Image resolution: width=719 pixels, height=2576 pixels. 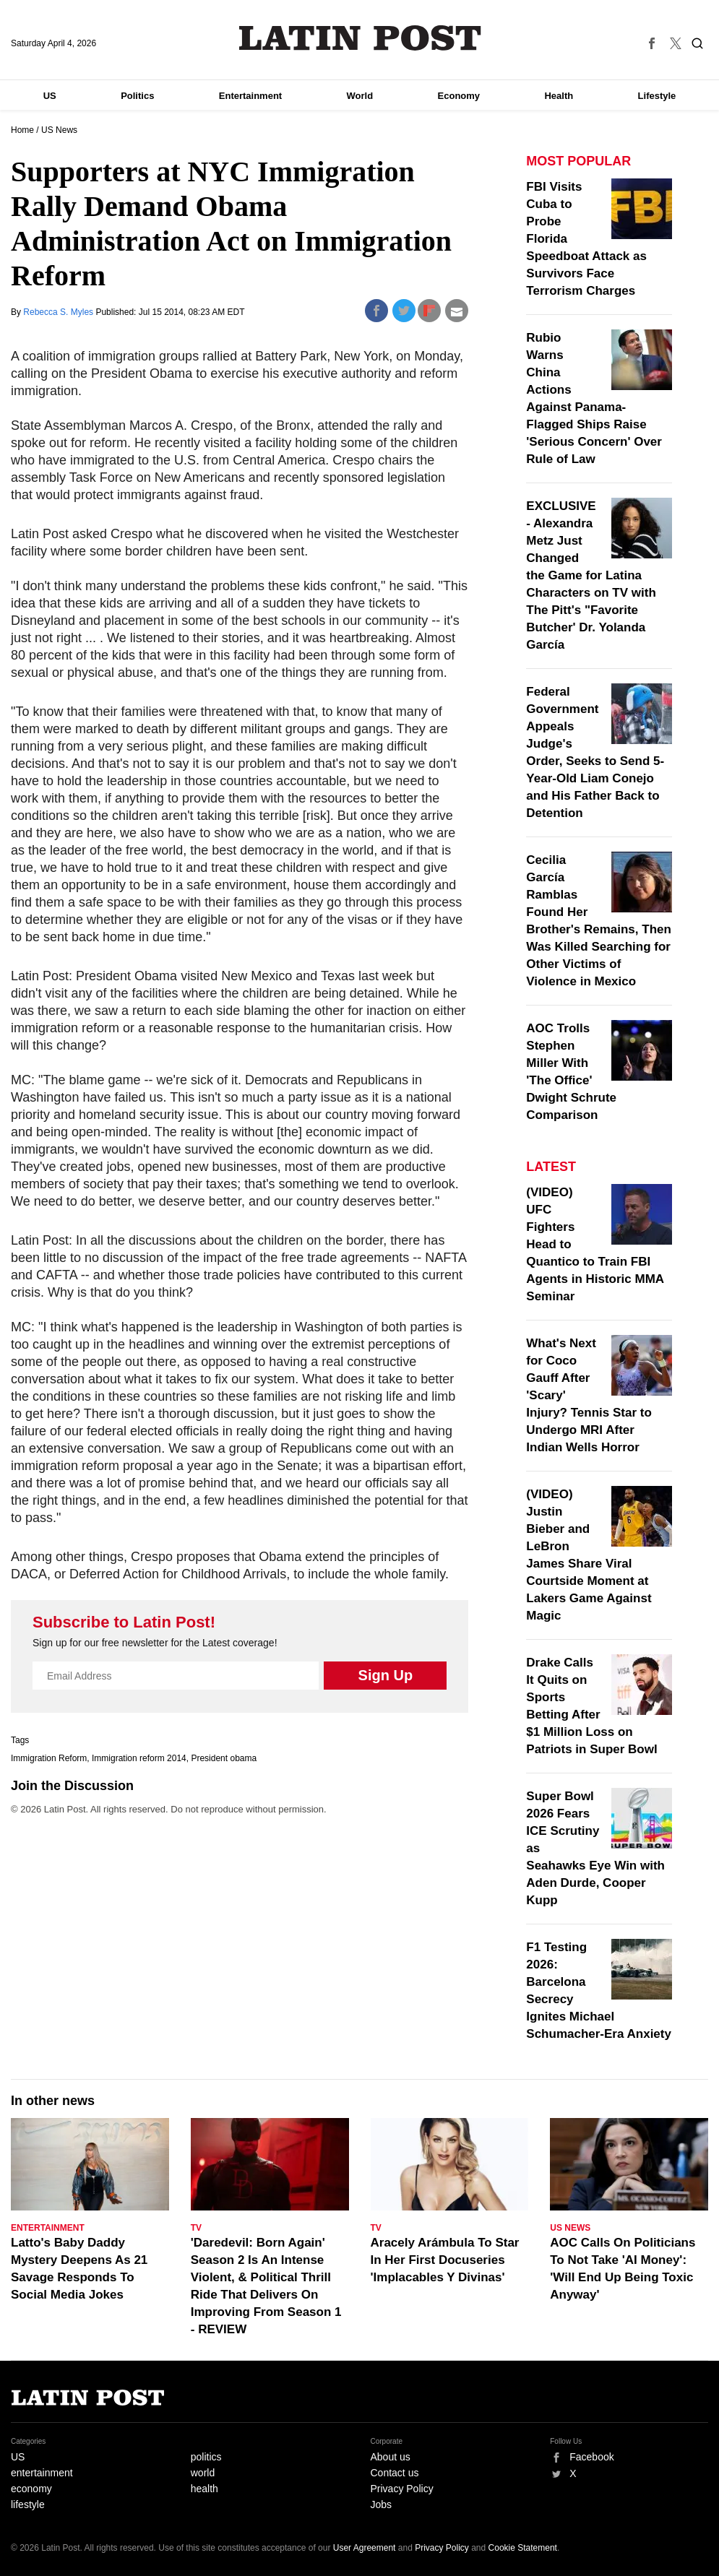 What do you see at coordinates (522, 2548) in the screenshot?
I see `Cookie Statement` at bounding box center [522, 2548].